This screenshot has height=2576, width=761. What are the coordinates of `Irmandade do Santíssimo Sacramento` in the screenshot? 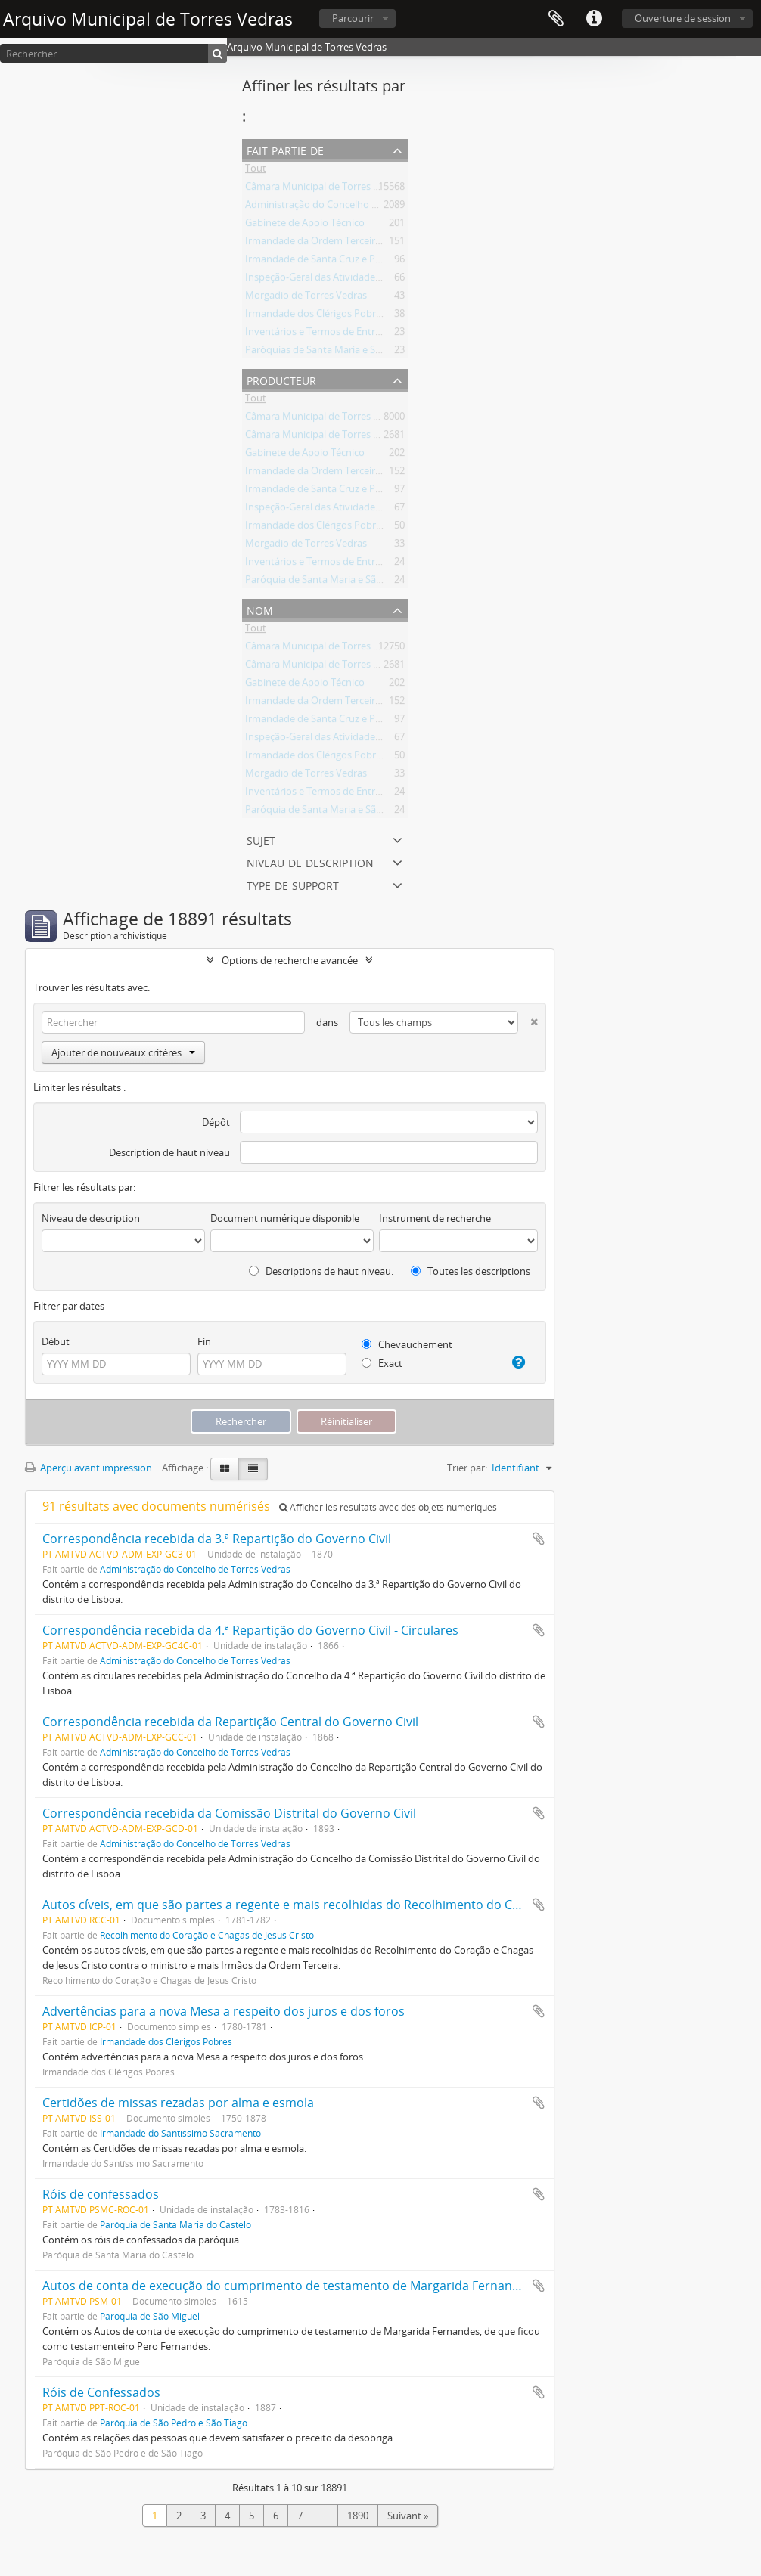 It's located at (180, 2133).